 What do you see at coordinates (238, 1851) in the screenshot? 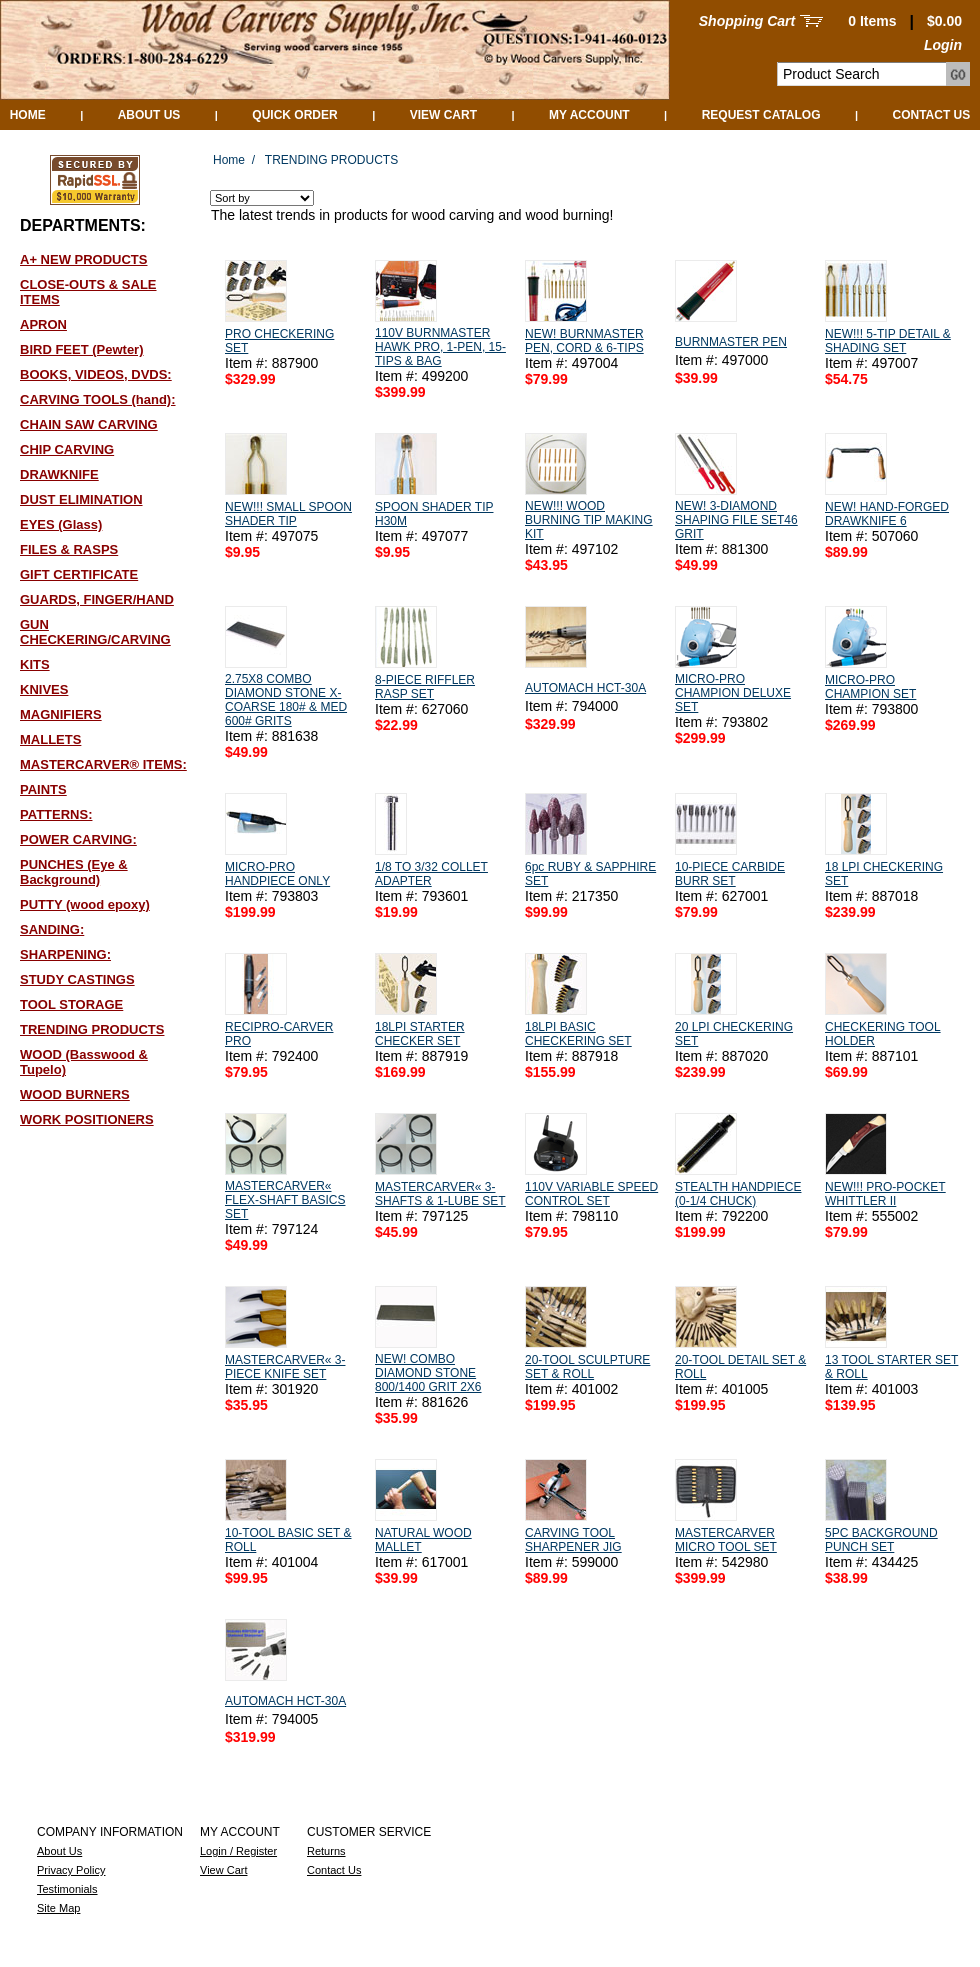
I see `Login / Register` at bounding box center [238, 1851].